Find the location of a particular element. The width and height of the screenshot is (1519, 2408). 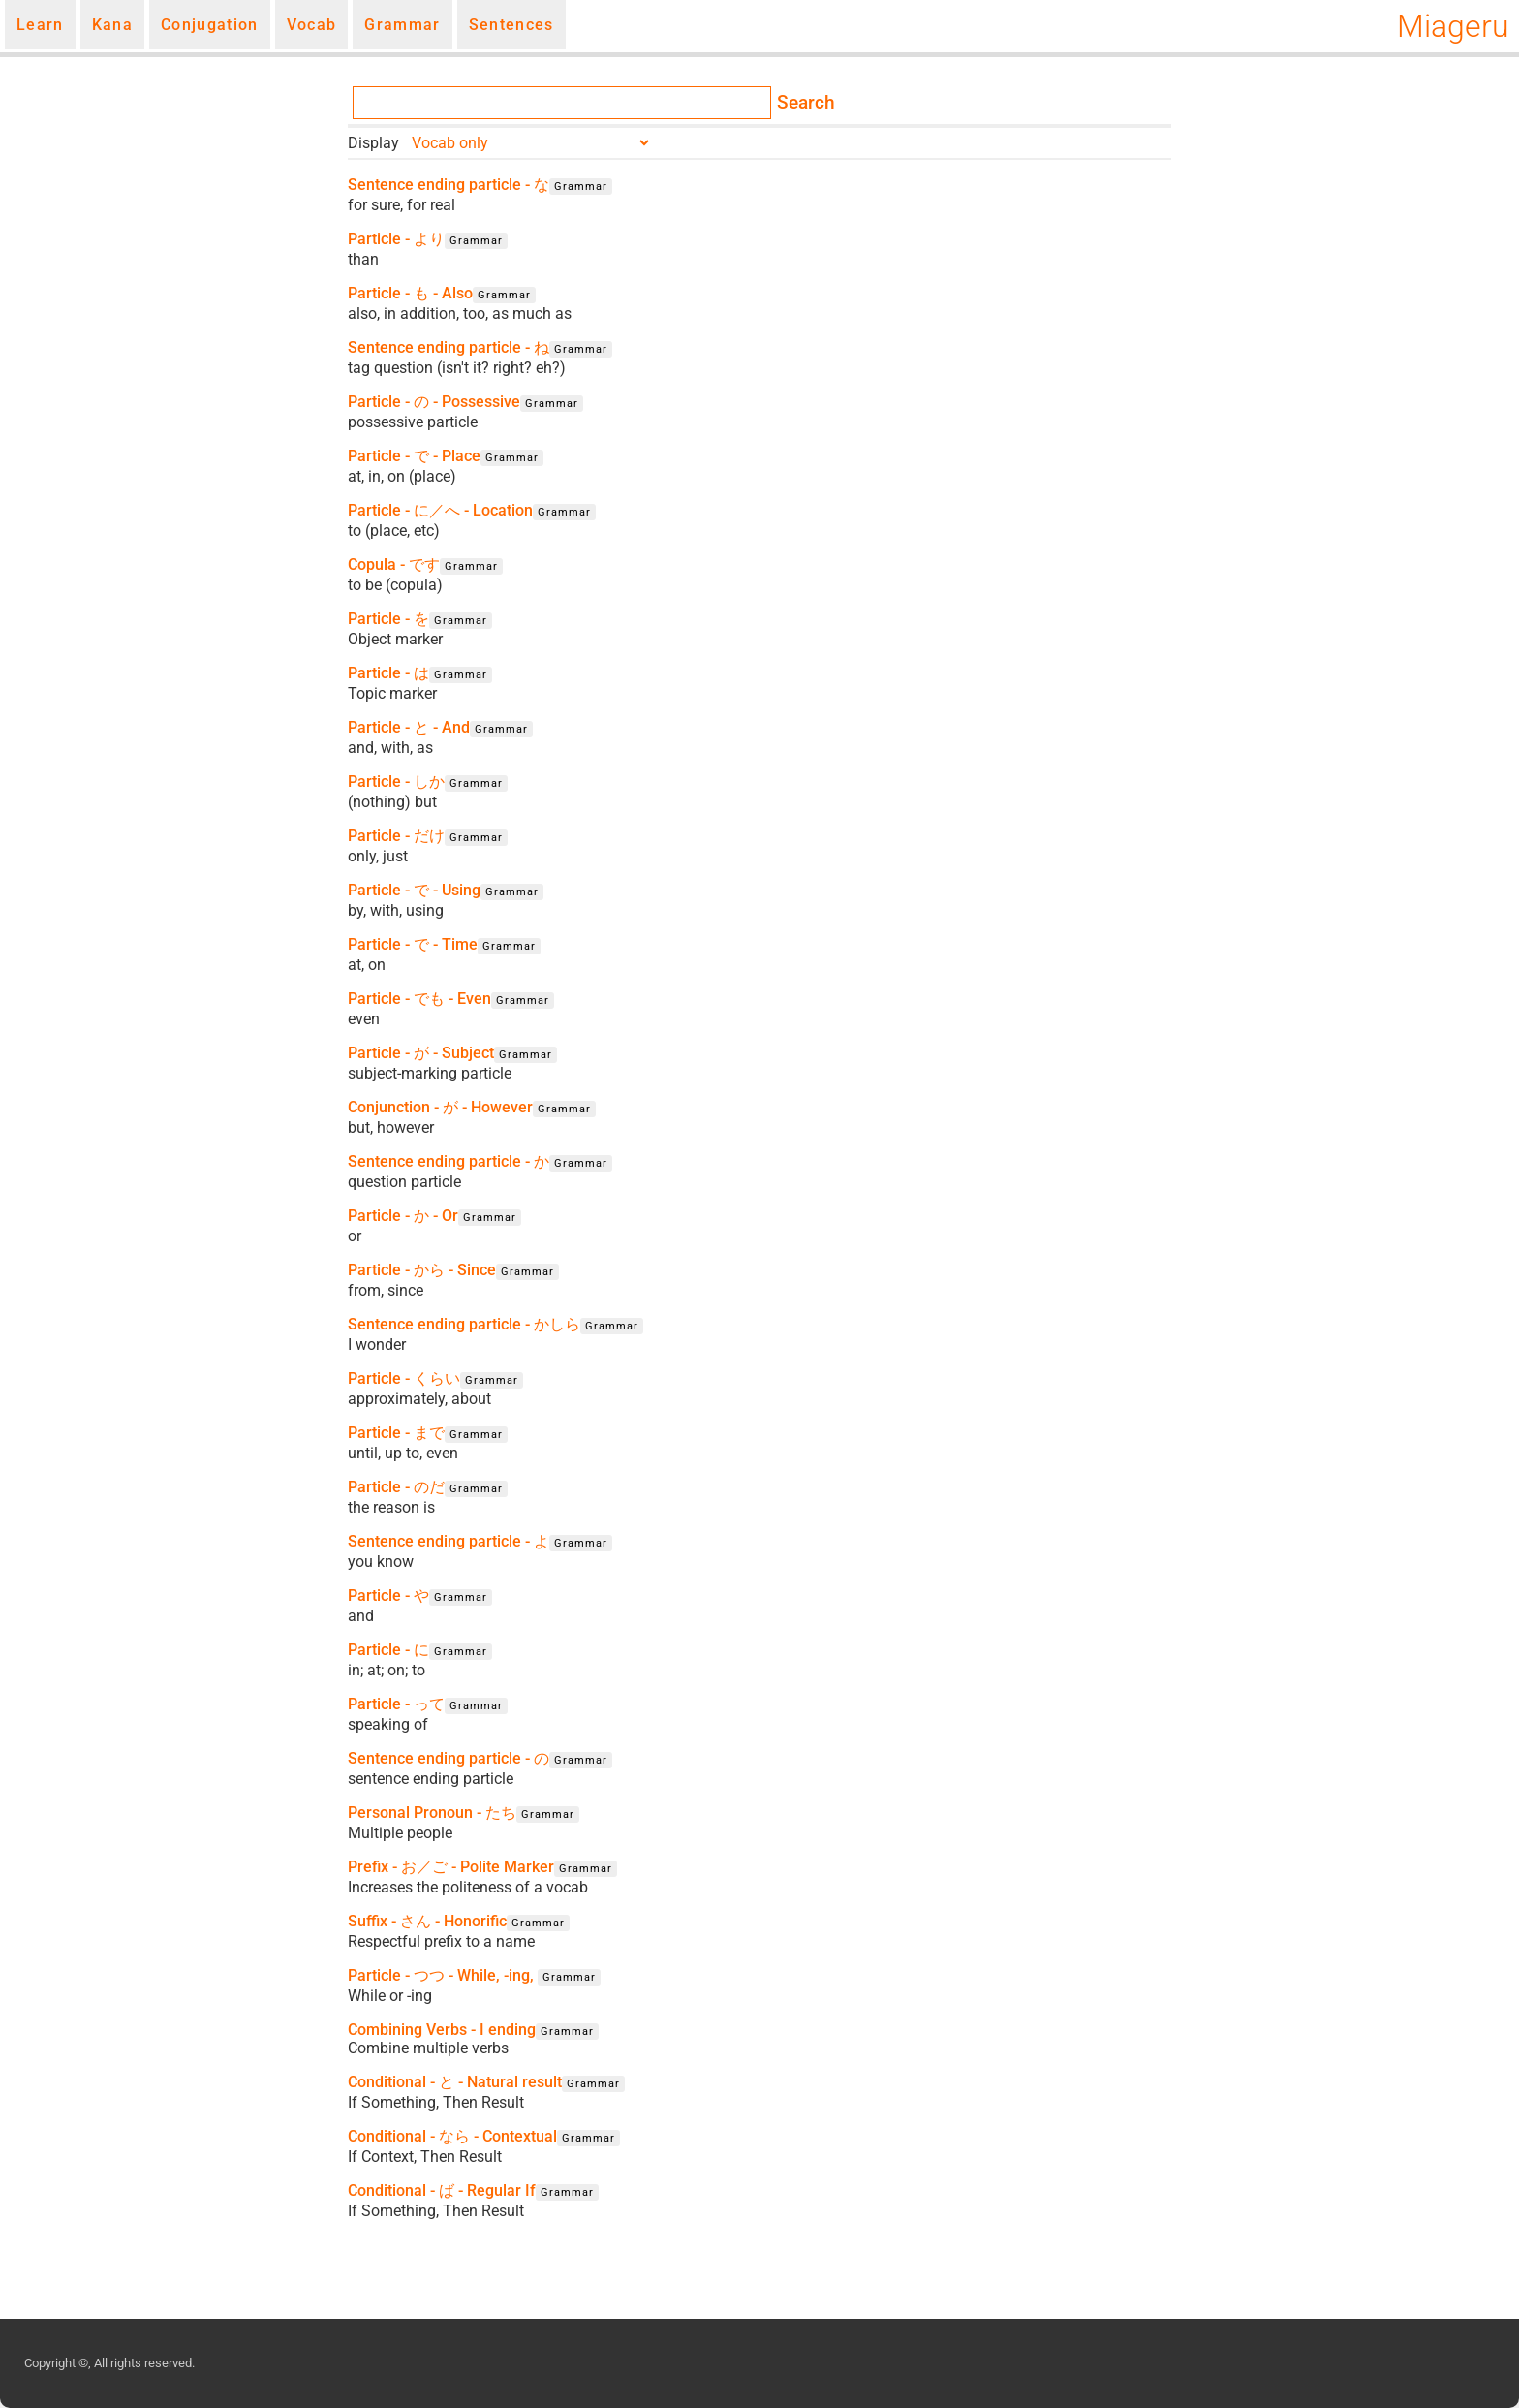

Particle - か - Or is located at coordinates (403, 1215).